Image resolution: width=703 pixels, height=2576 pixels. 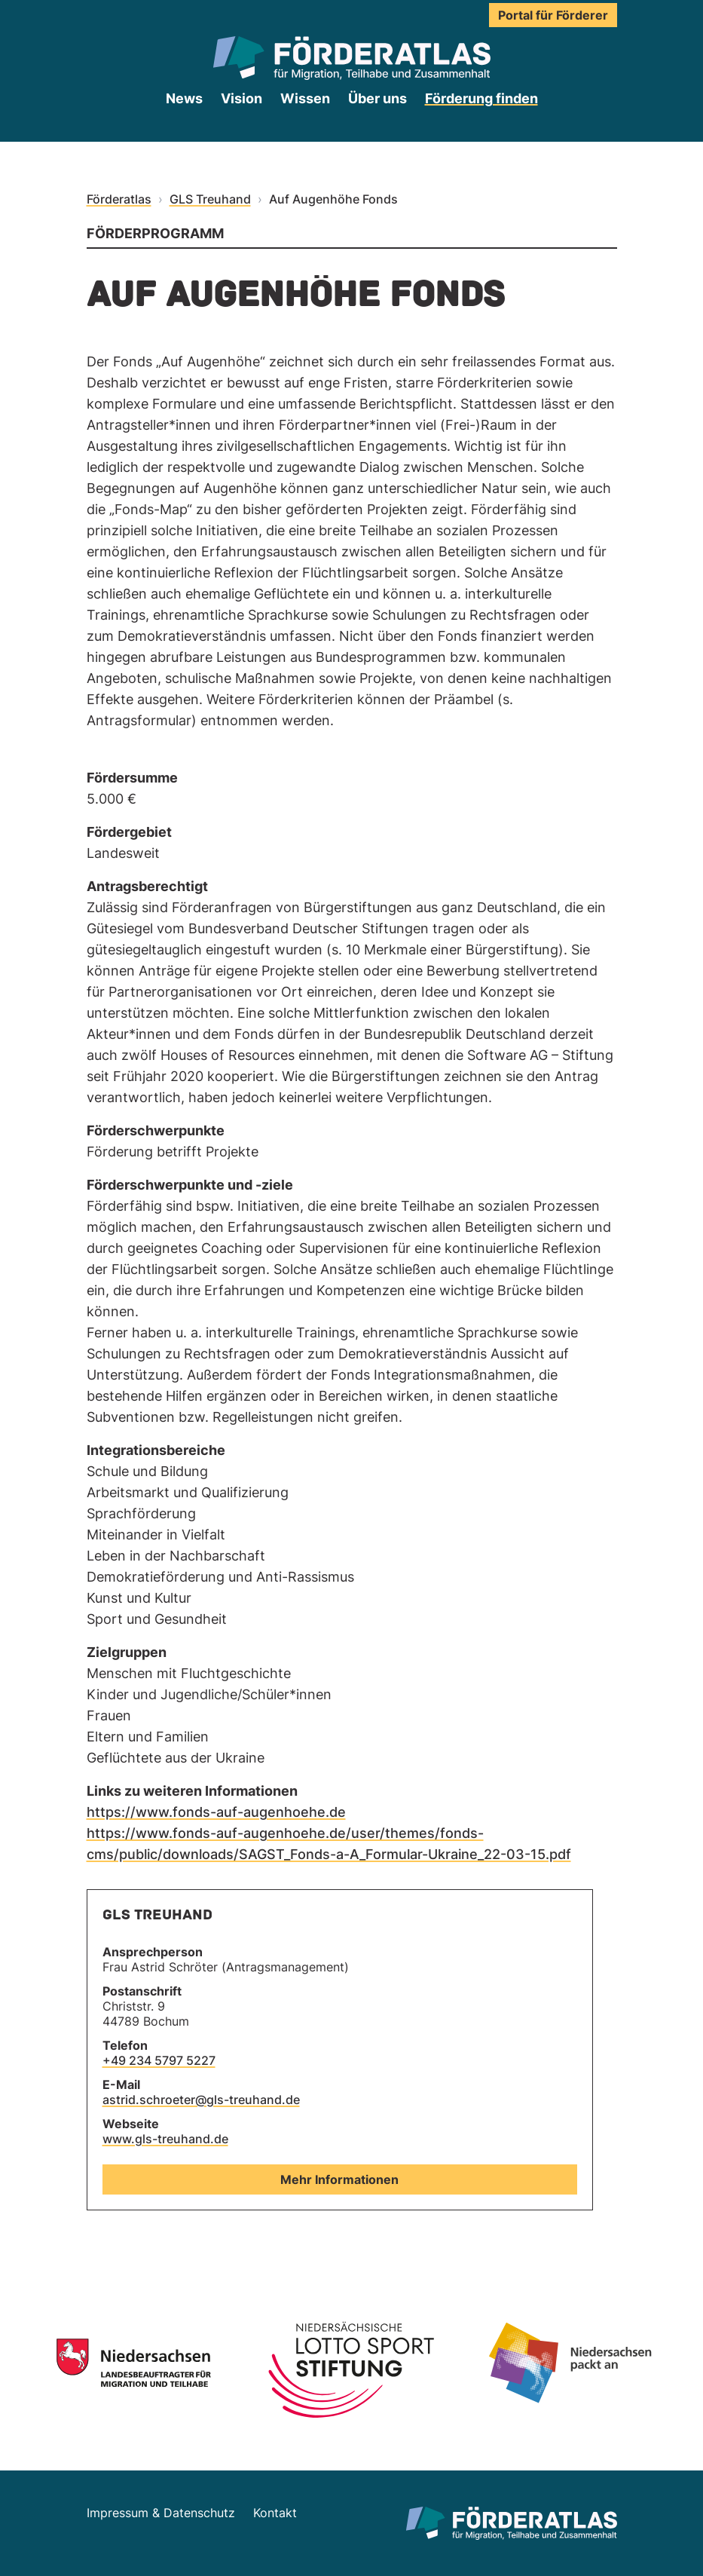 I want to click on +49 234 5797 5227, so click(x=158, y=2060).